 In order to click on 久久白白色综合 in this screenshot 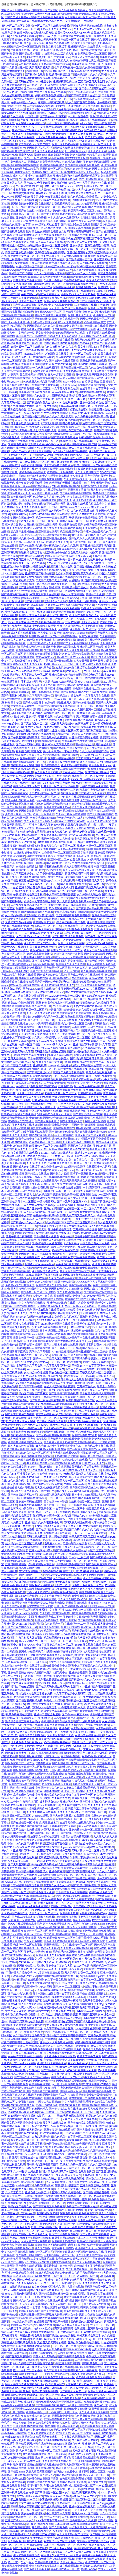, I will do `click(97, 367)`.